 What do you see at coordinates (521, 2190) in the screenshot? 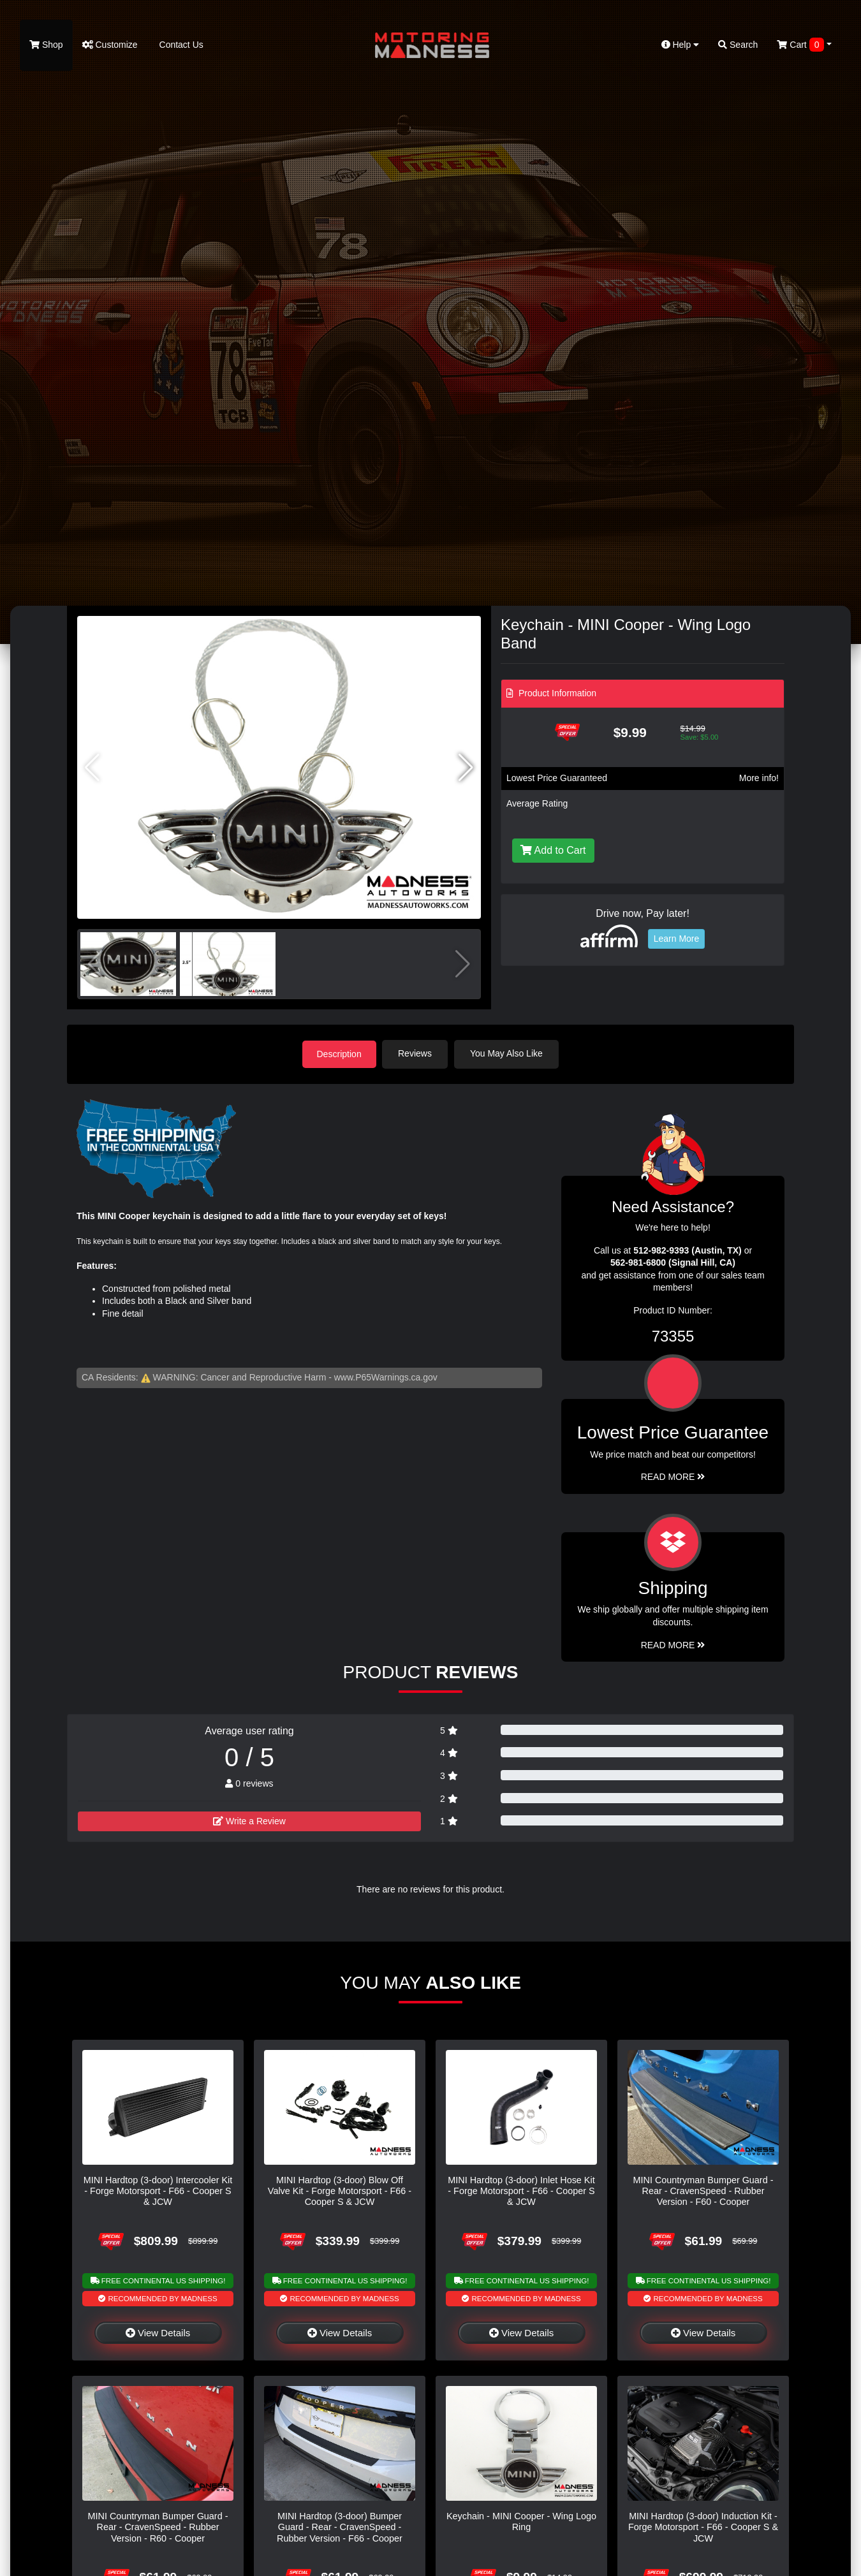
I see `MINI Hardtop (3-door) Inlet Hose Kit - Forge Motorsport - F66 - Cooper S & JCW` at bounding box center [521, 2190].